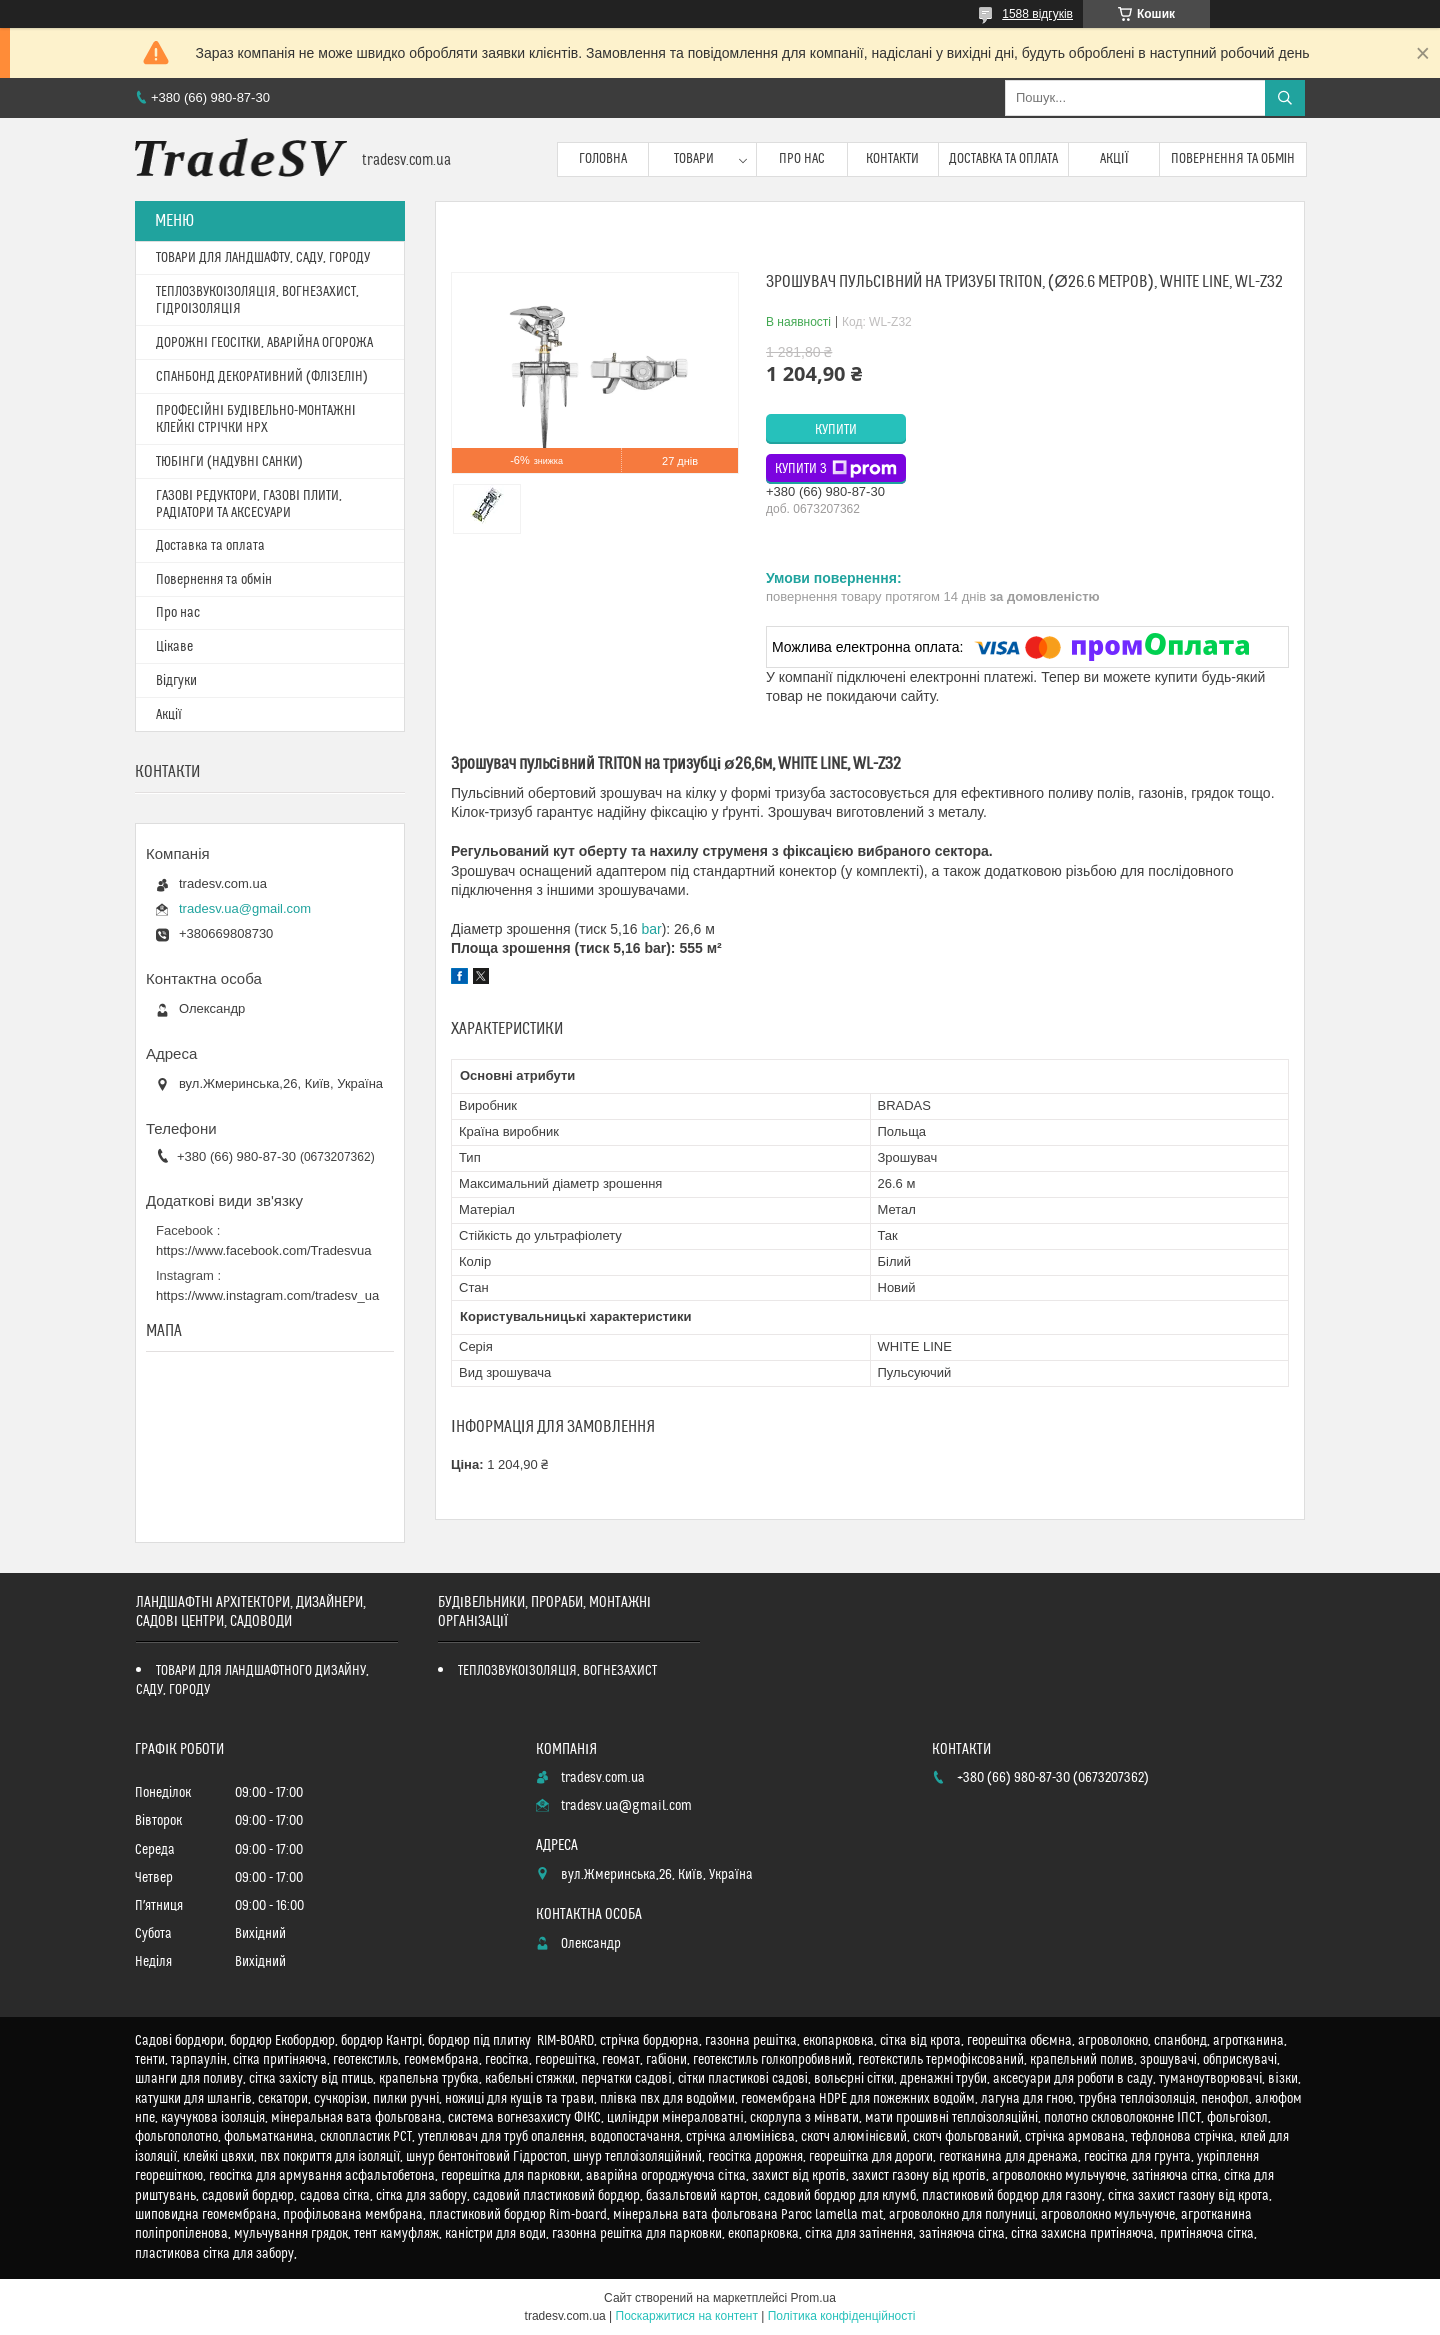 This screenshot has width=1440, height=2335. What do you see at coordinates (262, 377) in the screenshot?
I see `СПАНБОНД ДЕКОРАТИВНИЙ (ФЛІЗЕЛІН)` at bounding box center [262, 377].